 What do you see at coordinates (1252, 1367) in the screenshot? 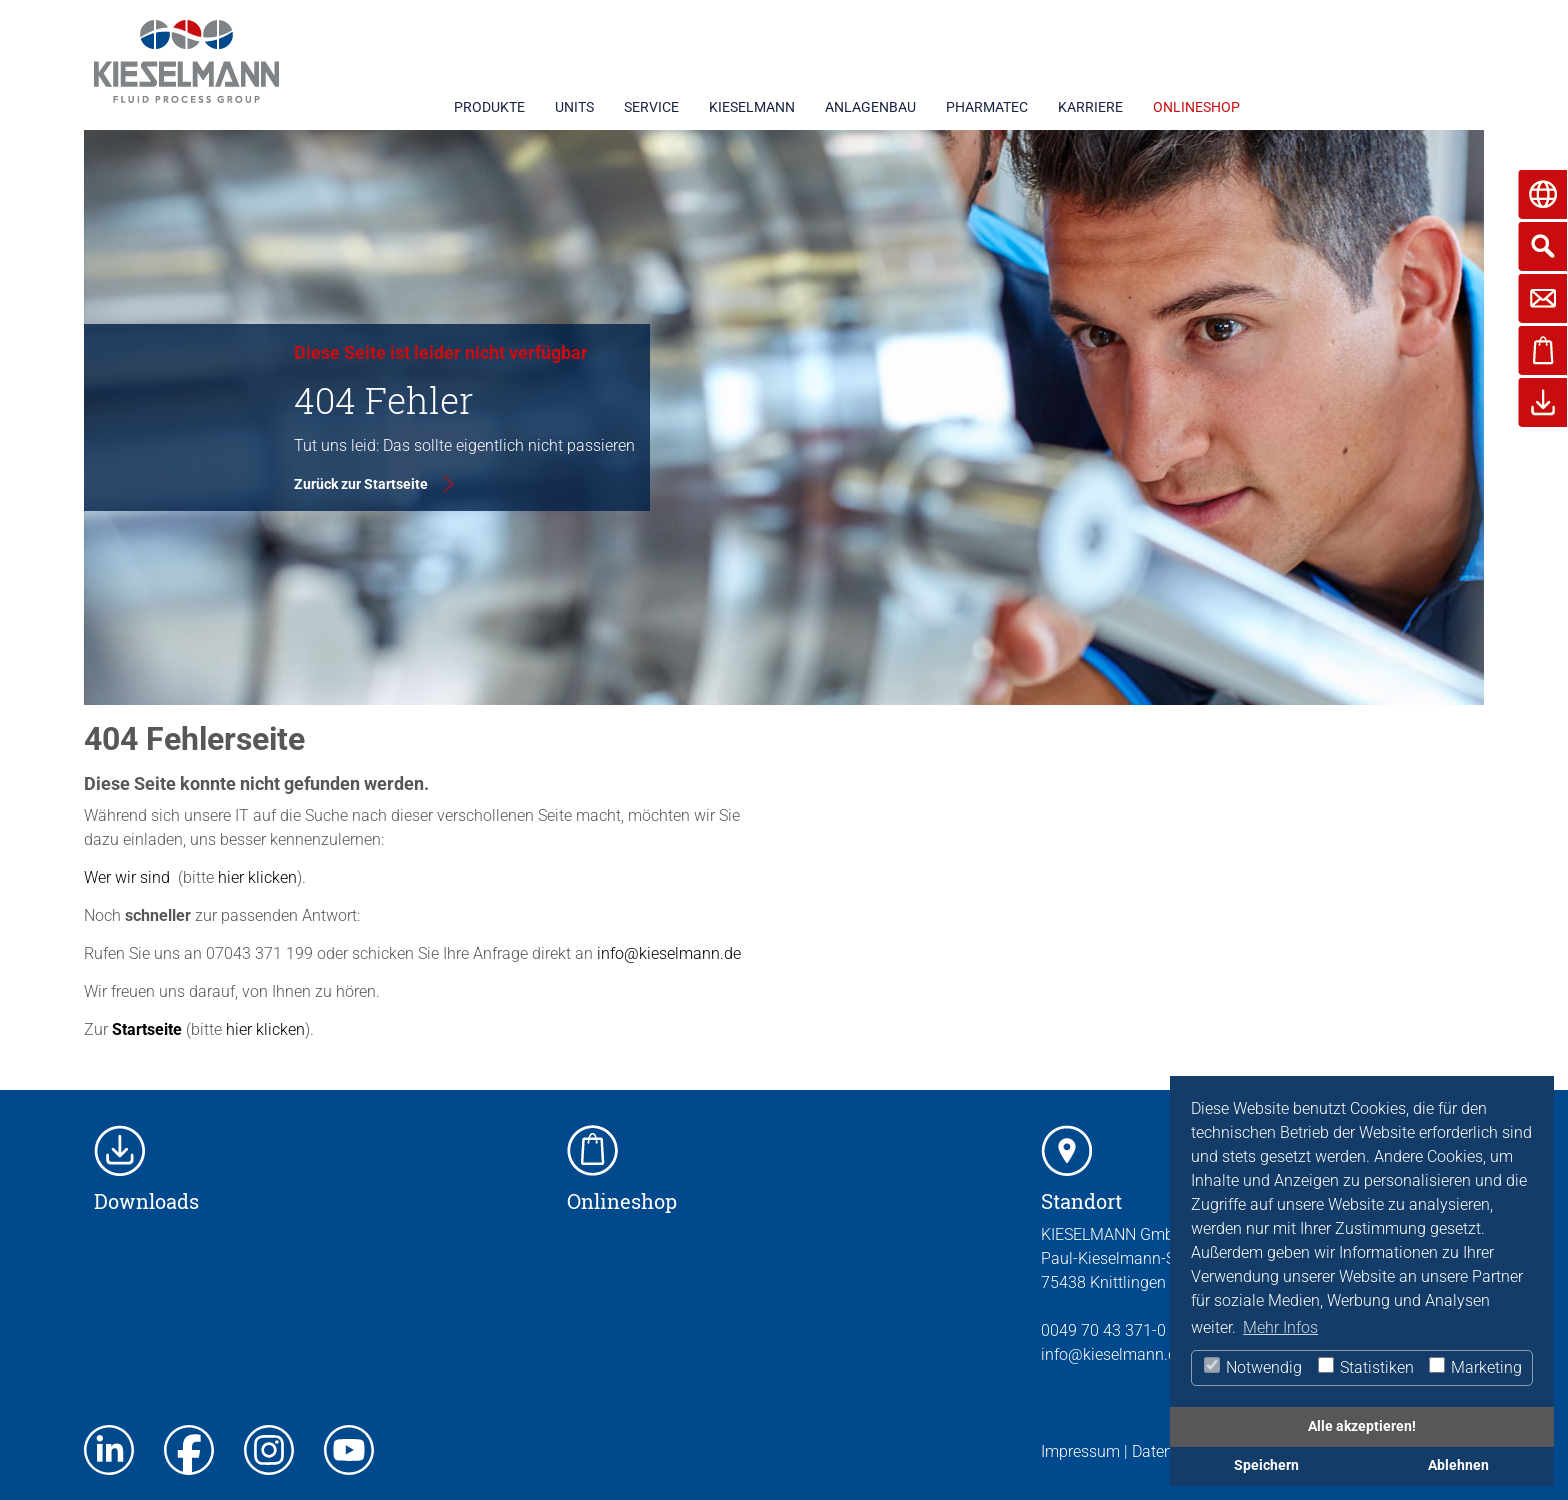
I see `Notwendig` at bounding box center [1252, 1367].